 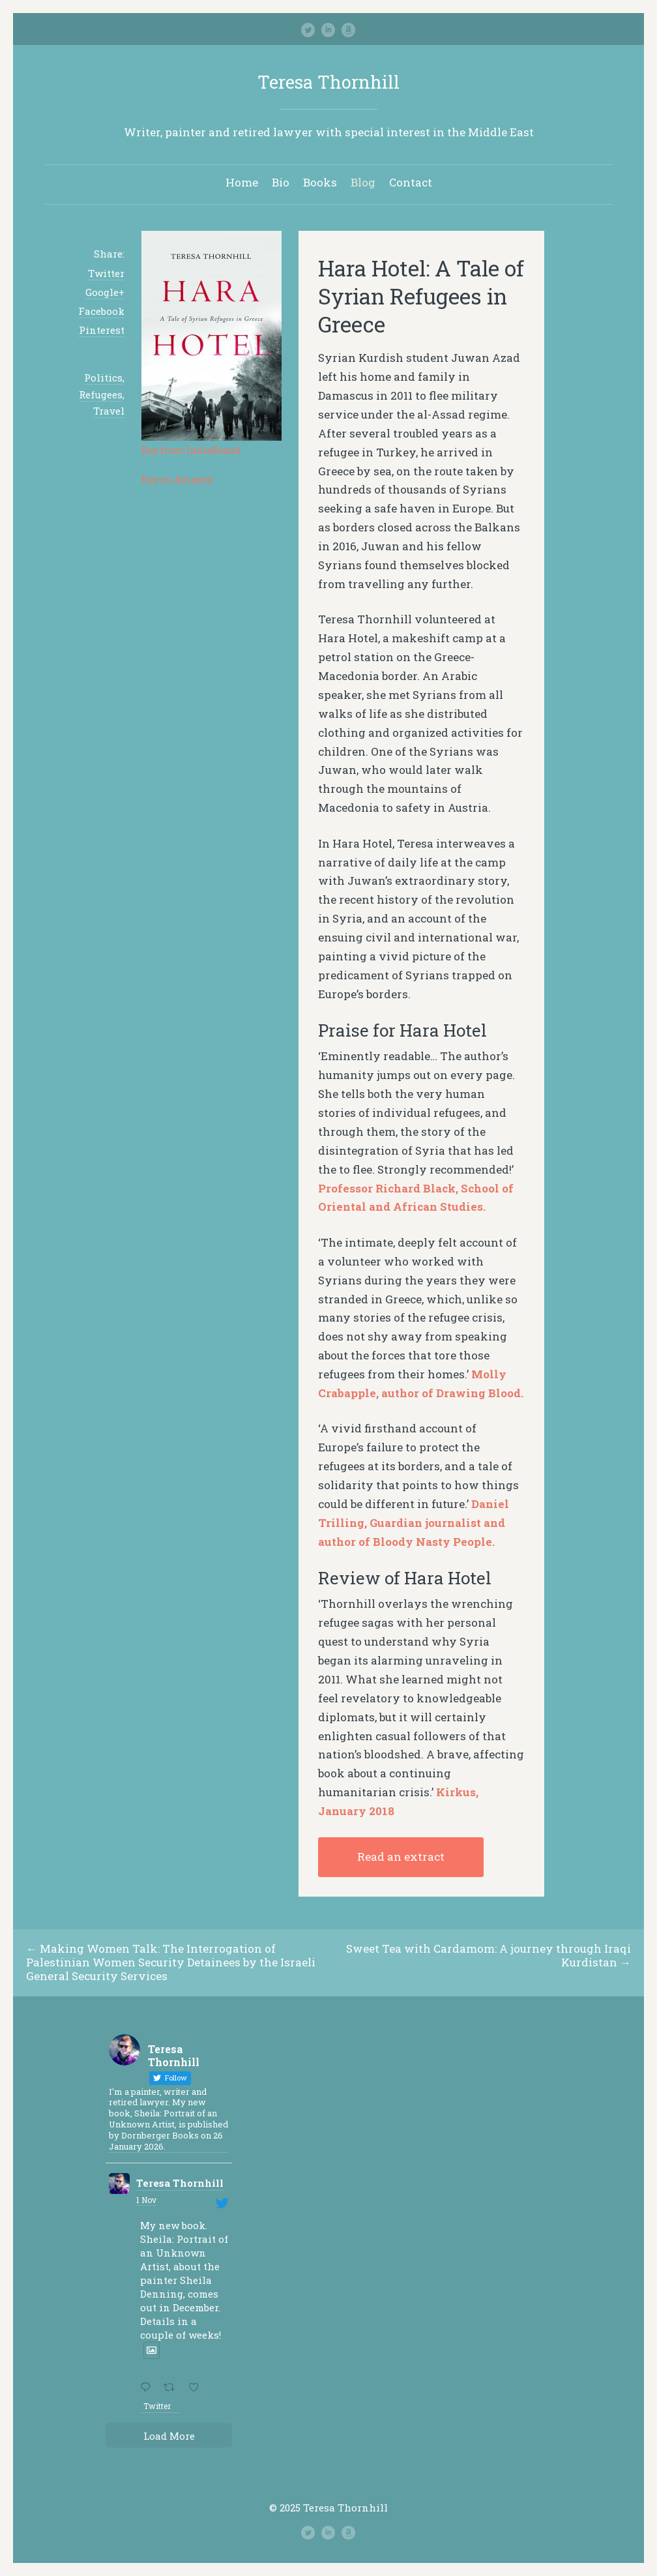 What do you see at coordinates (146, 2200) in the screenshot?
I see `1 Nov` at bounding box center [146, 2200].